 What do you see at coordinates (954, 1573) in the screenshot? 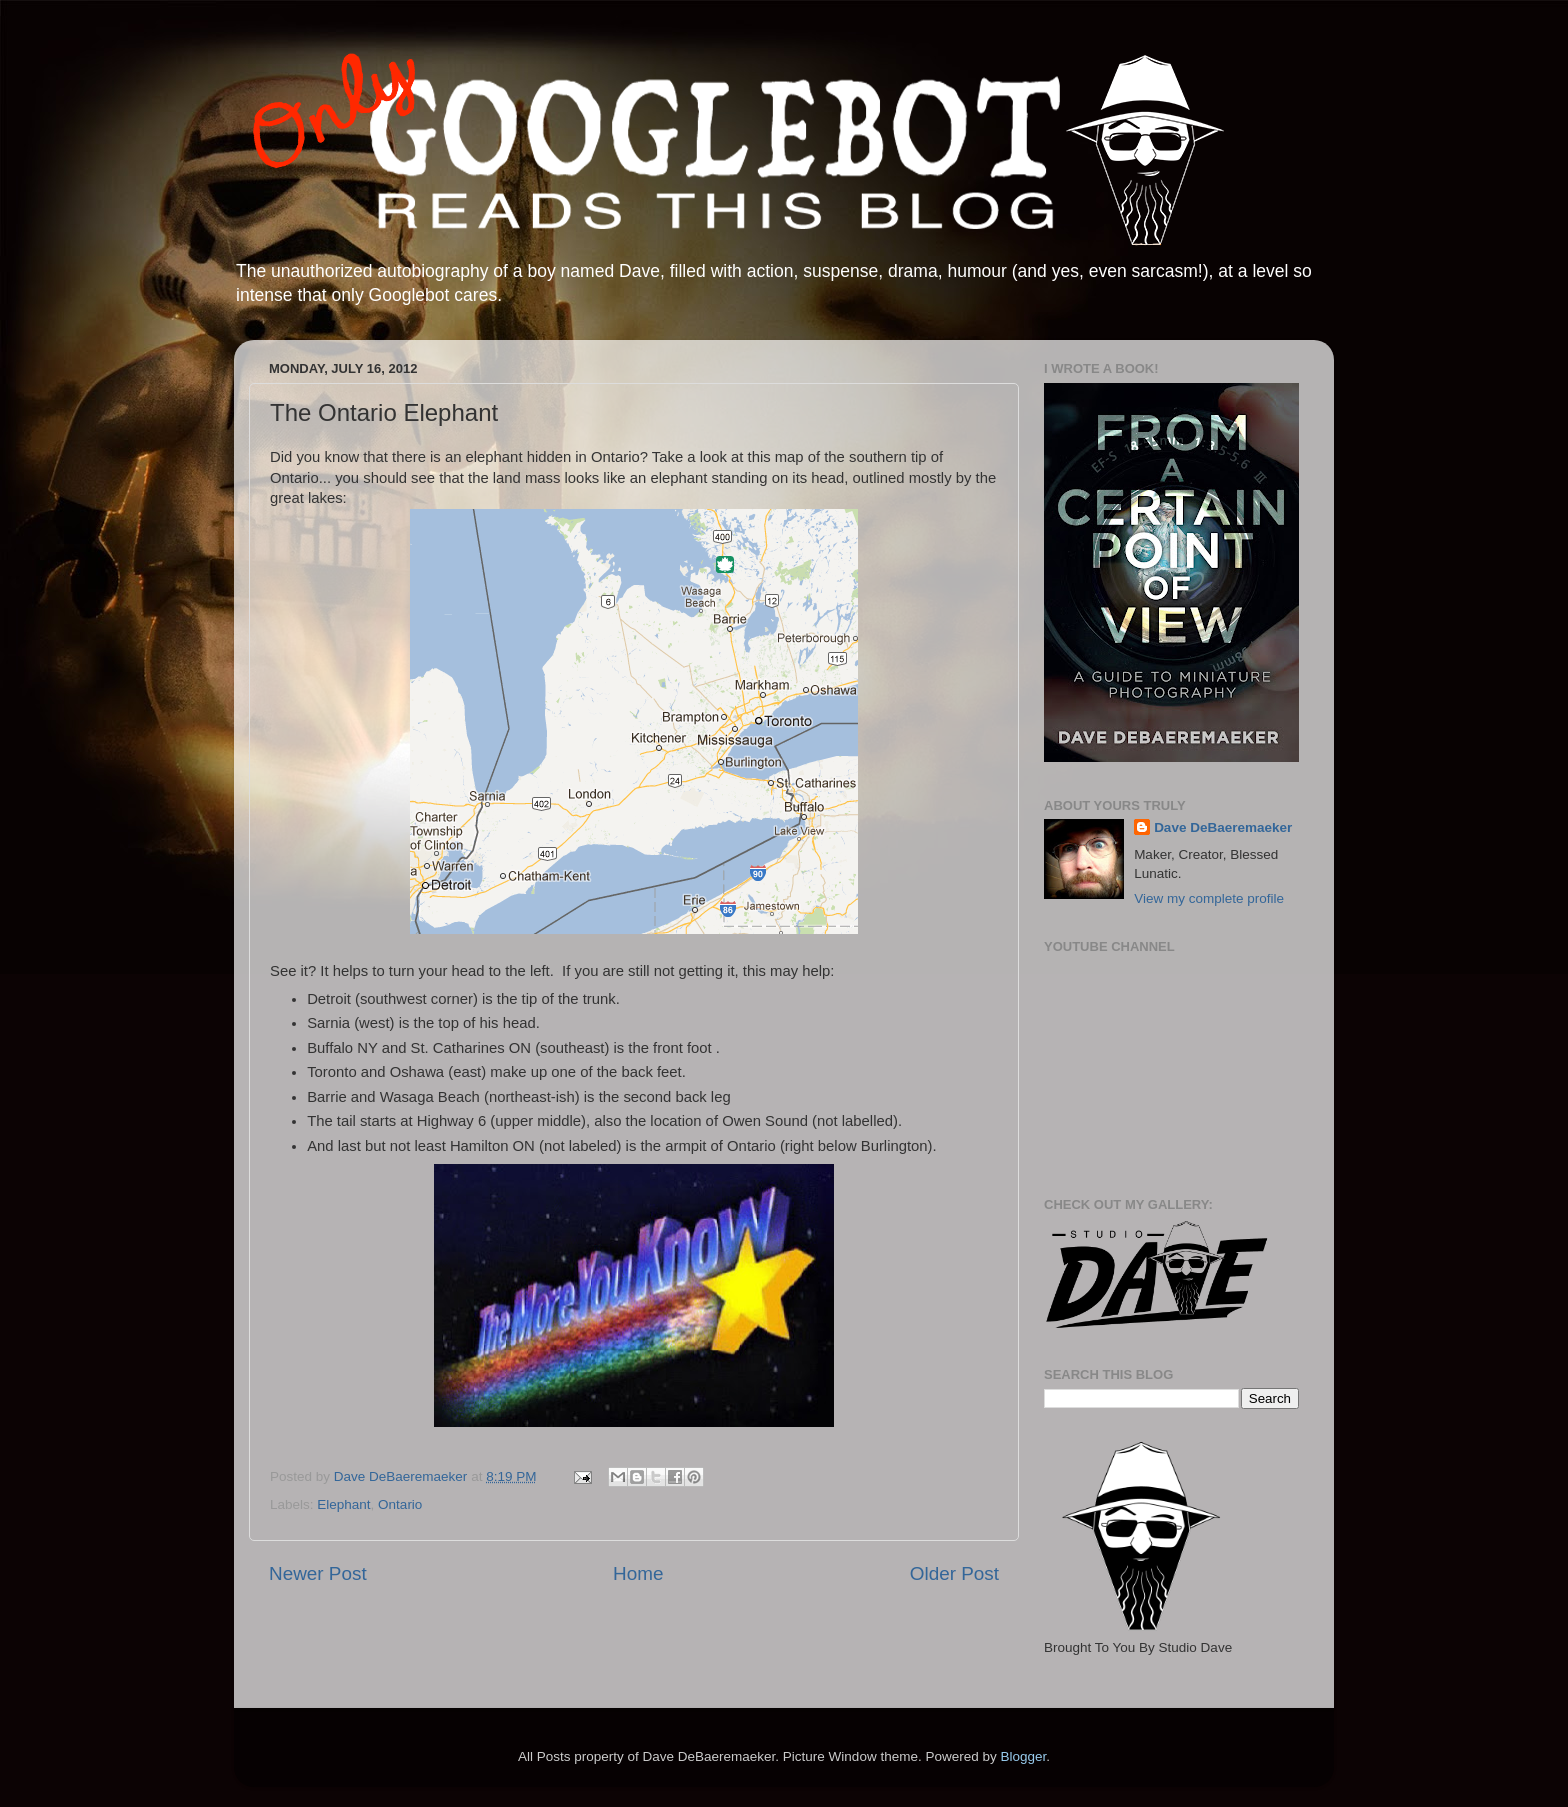
I see `Older Post` at bounding box center [954, 1573].